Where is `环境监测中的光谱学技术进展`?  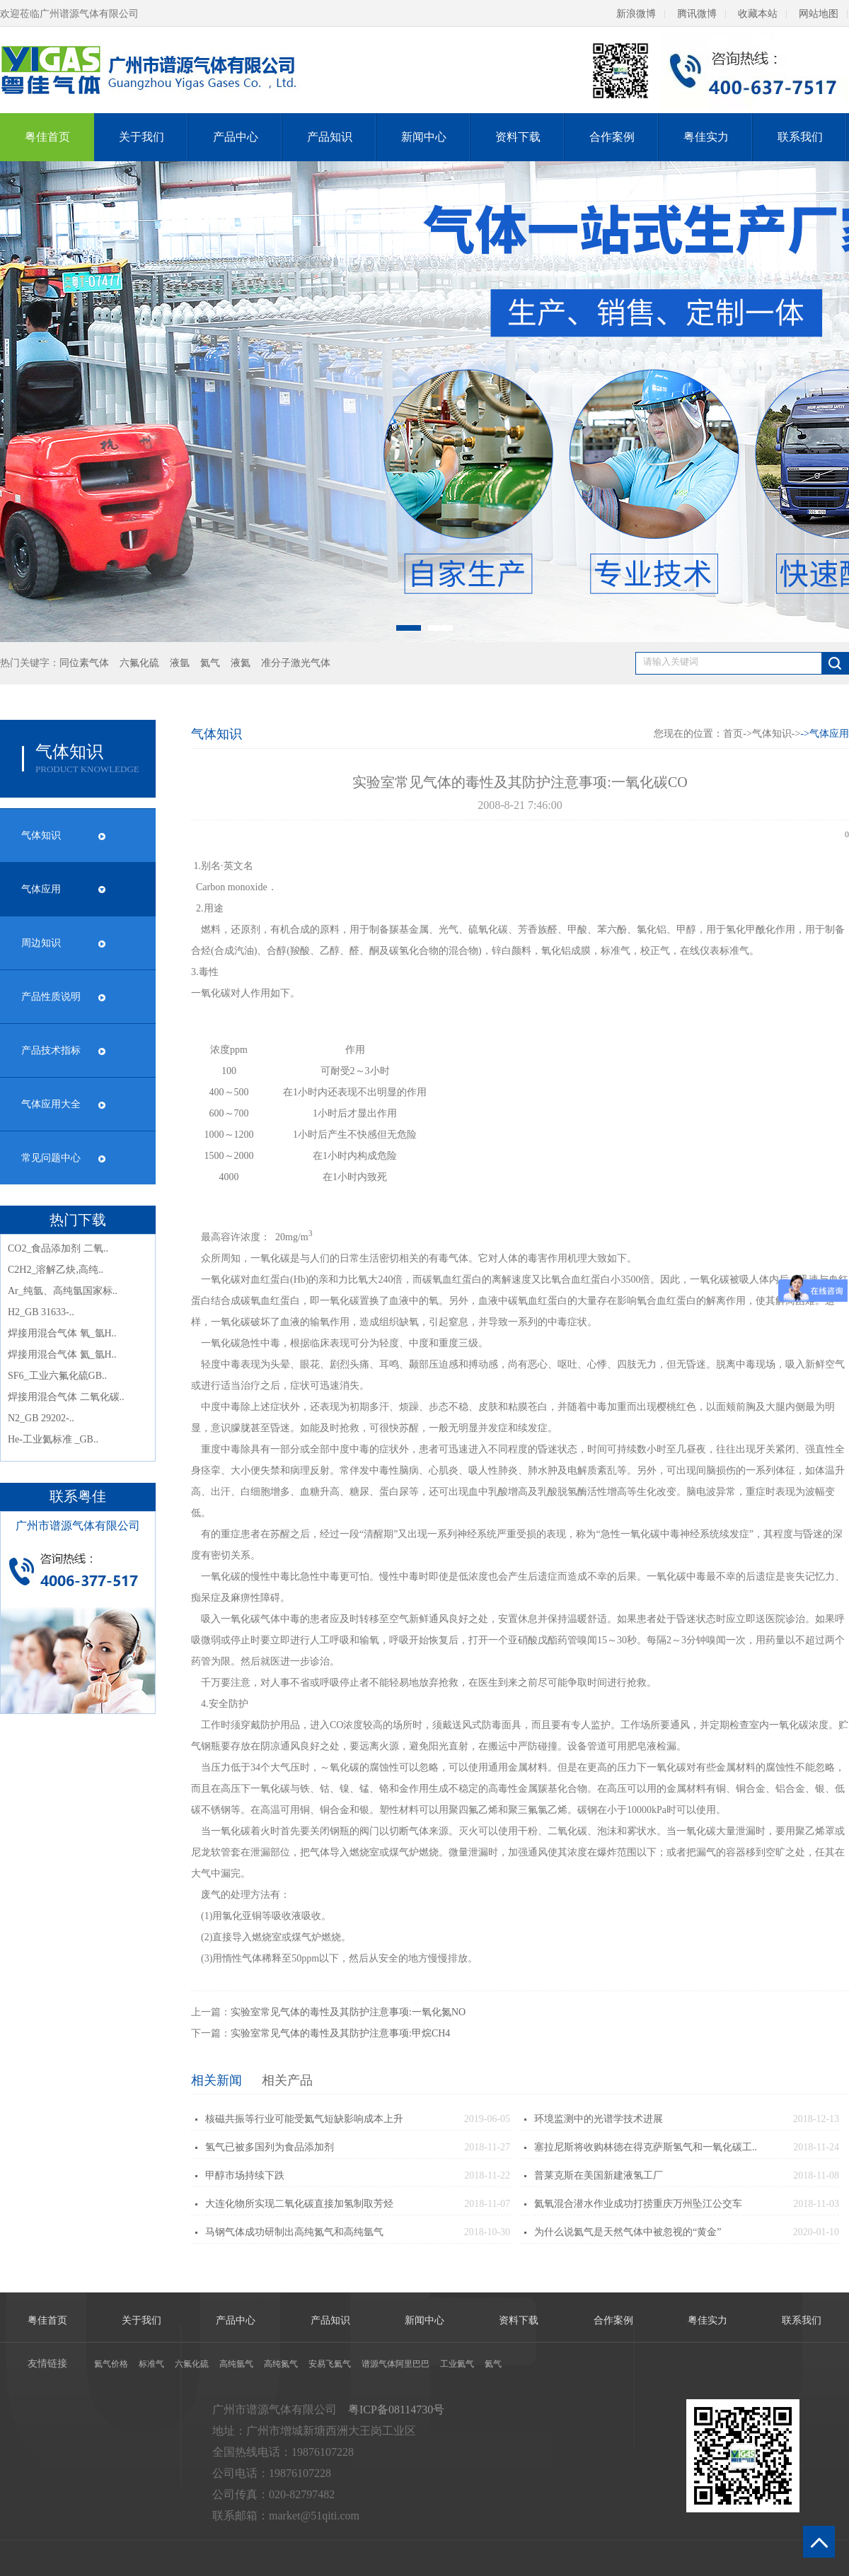 环境监测中的光谱学技术进展 is located at coordinates (598, 2119).